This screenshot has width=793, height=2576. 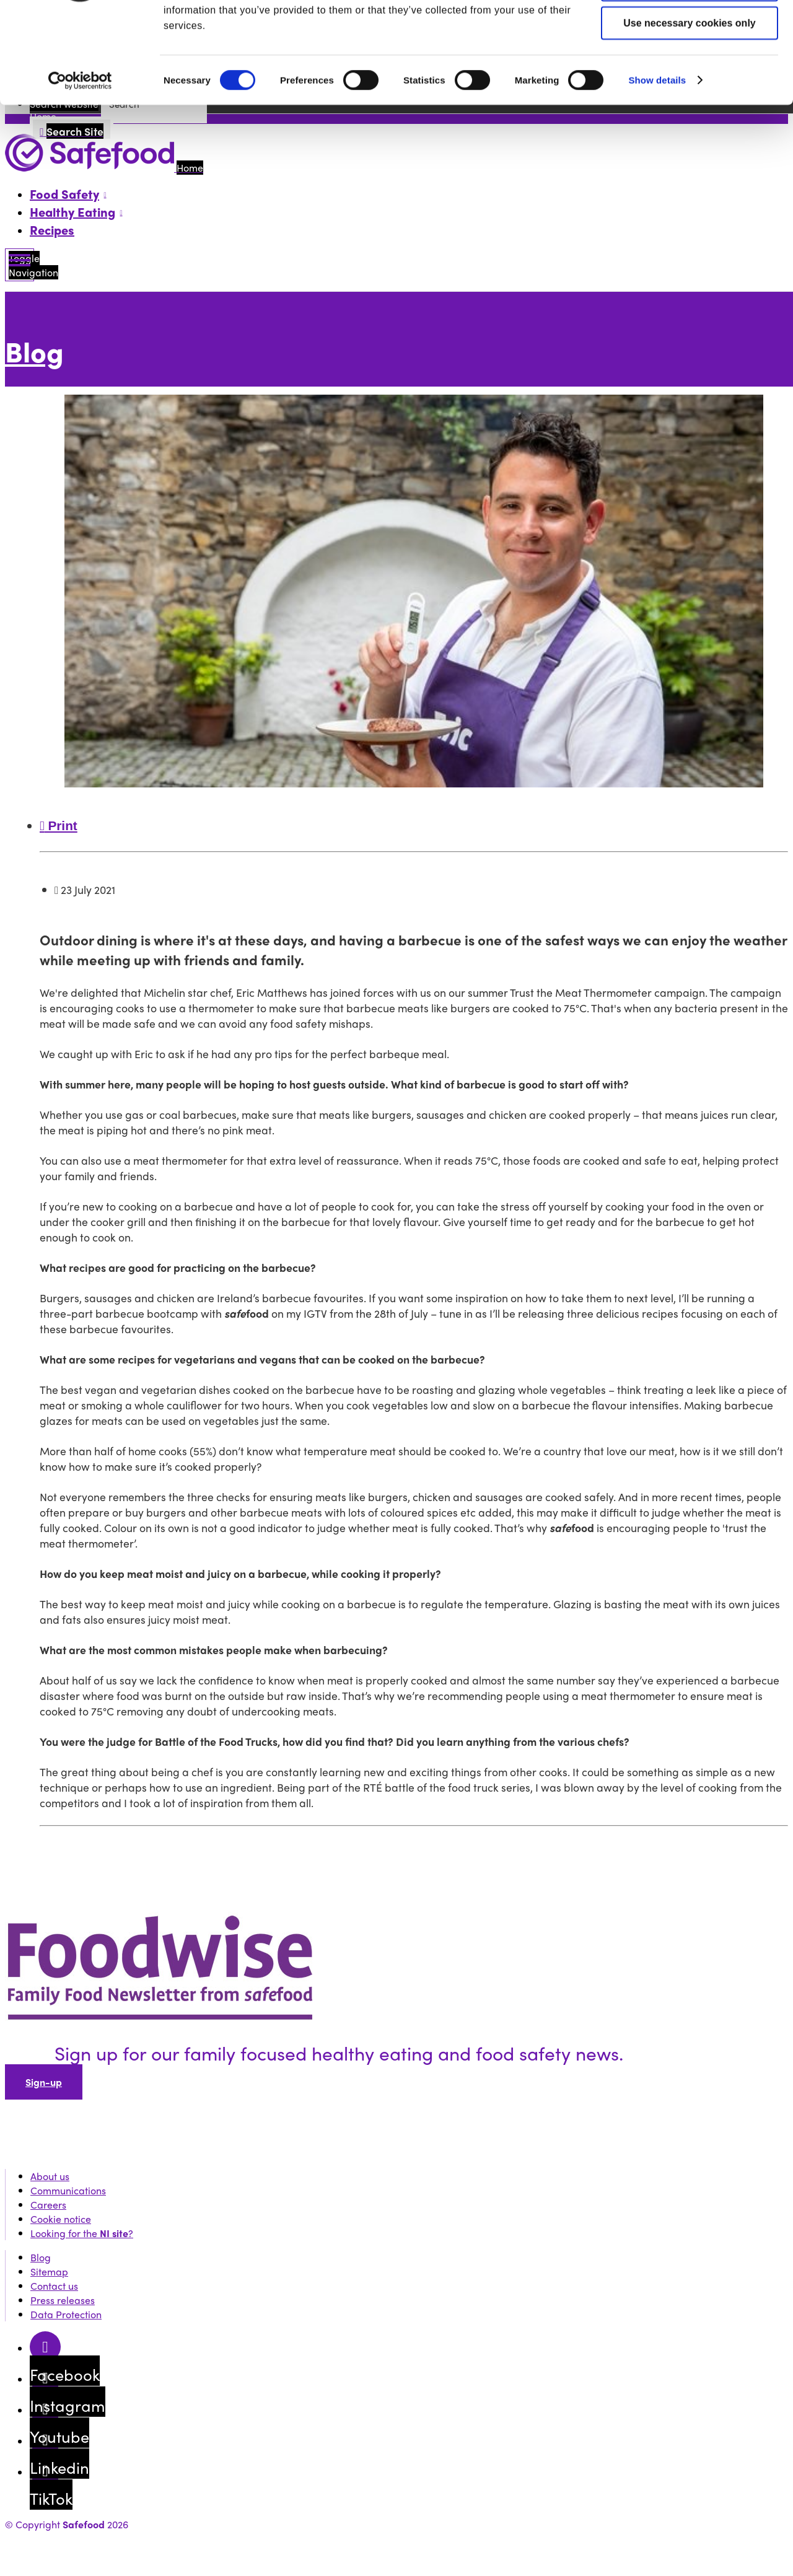 What do you see at coordinates (48, 2204) in the screenshot?
I see `Careers` at bounding box center [48, 2204].